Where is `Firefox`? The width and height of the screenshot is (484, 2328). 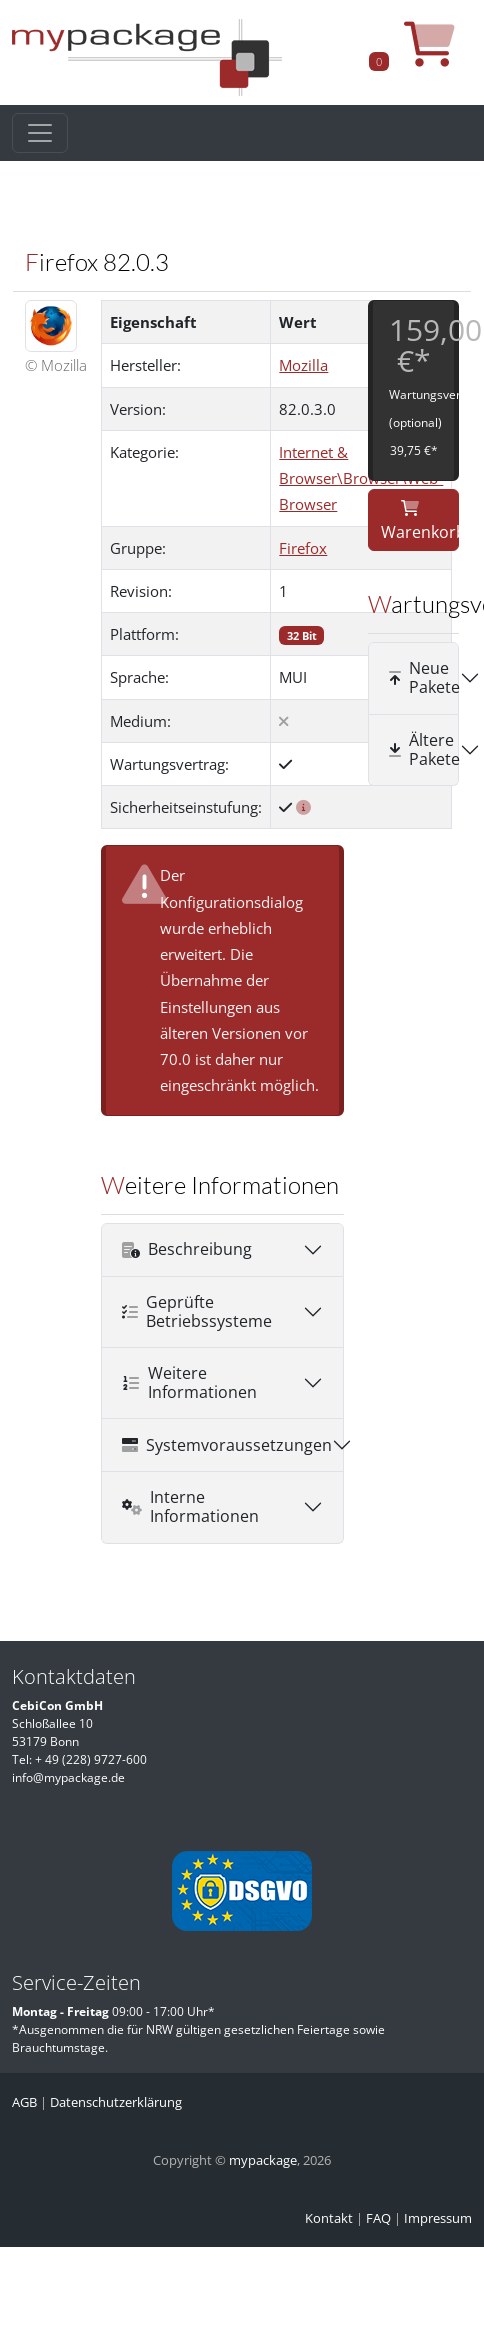 Firefox is located at coordinates (303, 548).